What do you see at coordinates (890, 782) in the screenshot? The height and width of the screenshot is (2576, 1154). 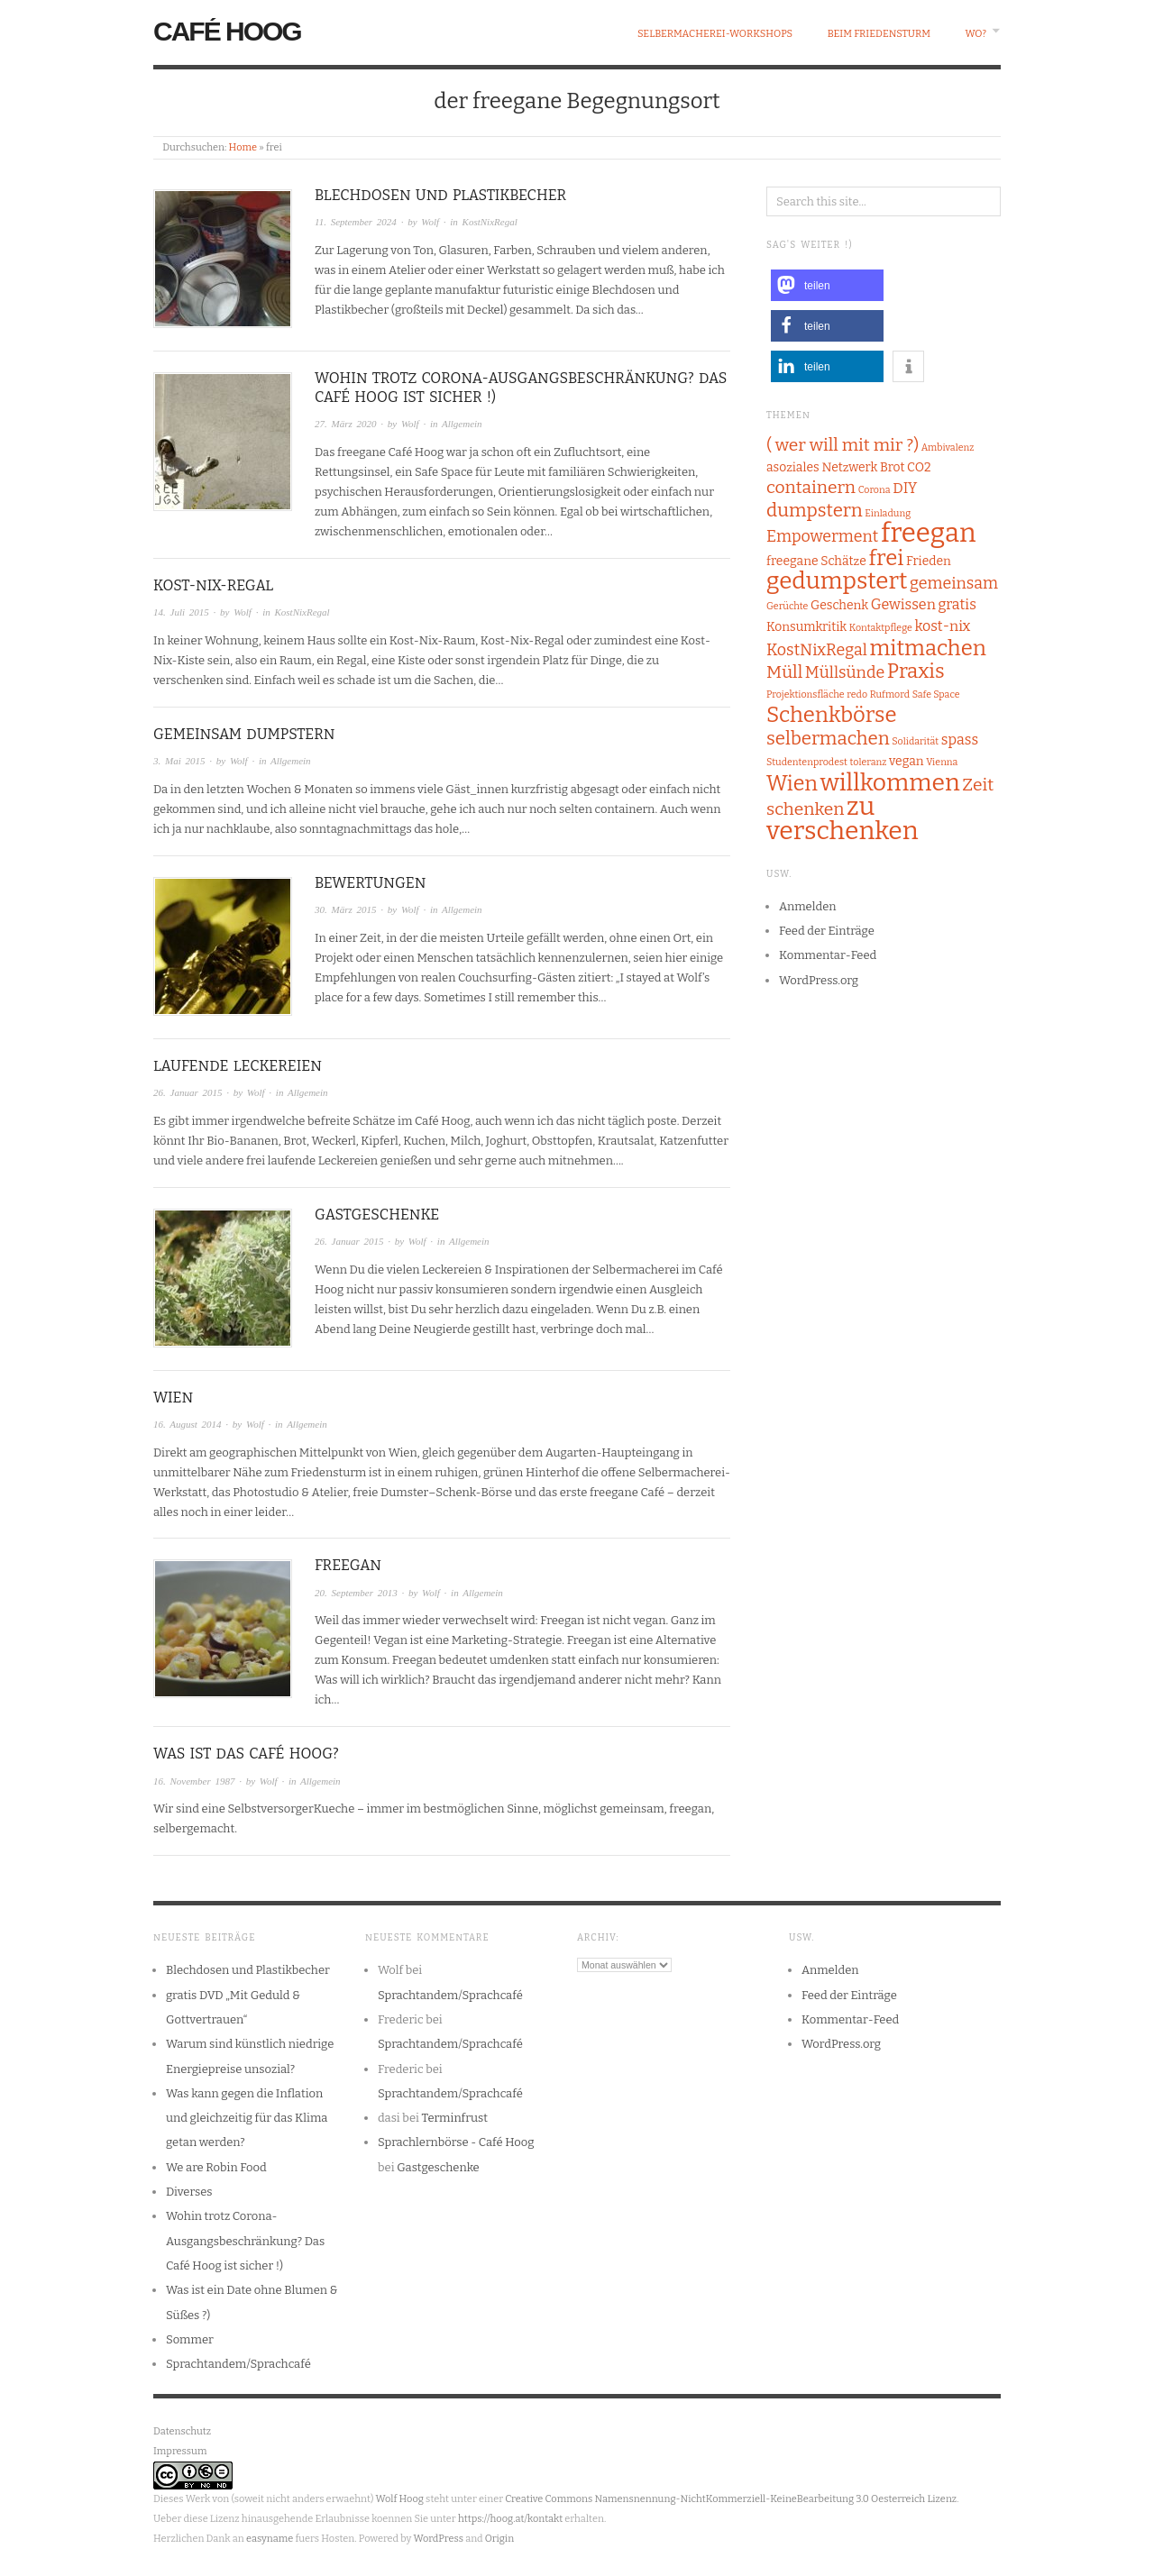 I see `willkommen [willkommen (14 Einträge)]` at bounding box center [890, 782].